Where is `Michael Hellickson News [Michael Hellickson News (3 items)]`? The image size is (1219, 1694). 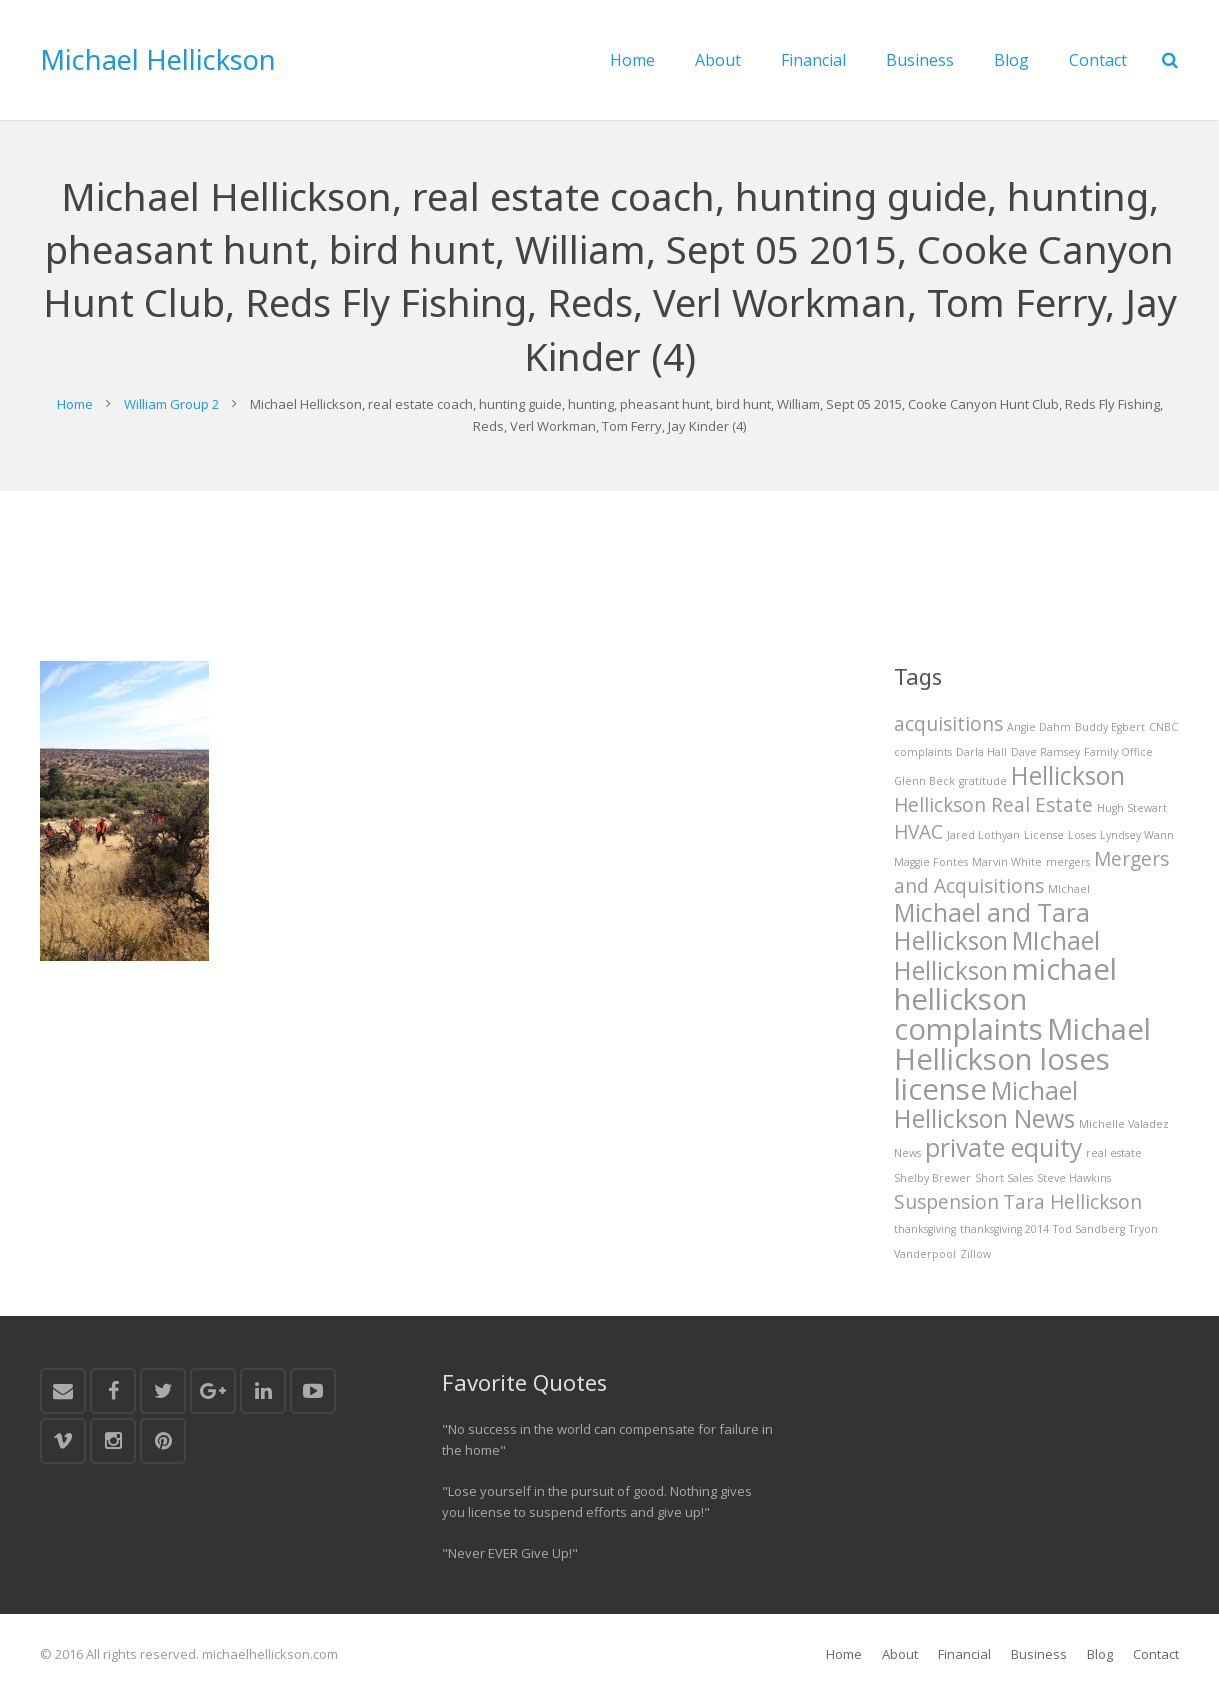 Michael Hellickson News [Michael Hellickson News (3 items)] is located at coordinates (986, 1104).